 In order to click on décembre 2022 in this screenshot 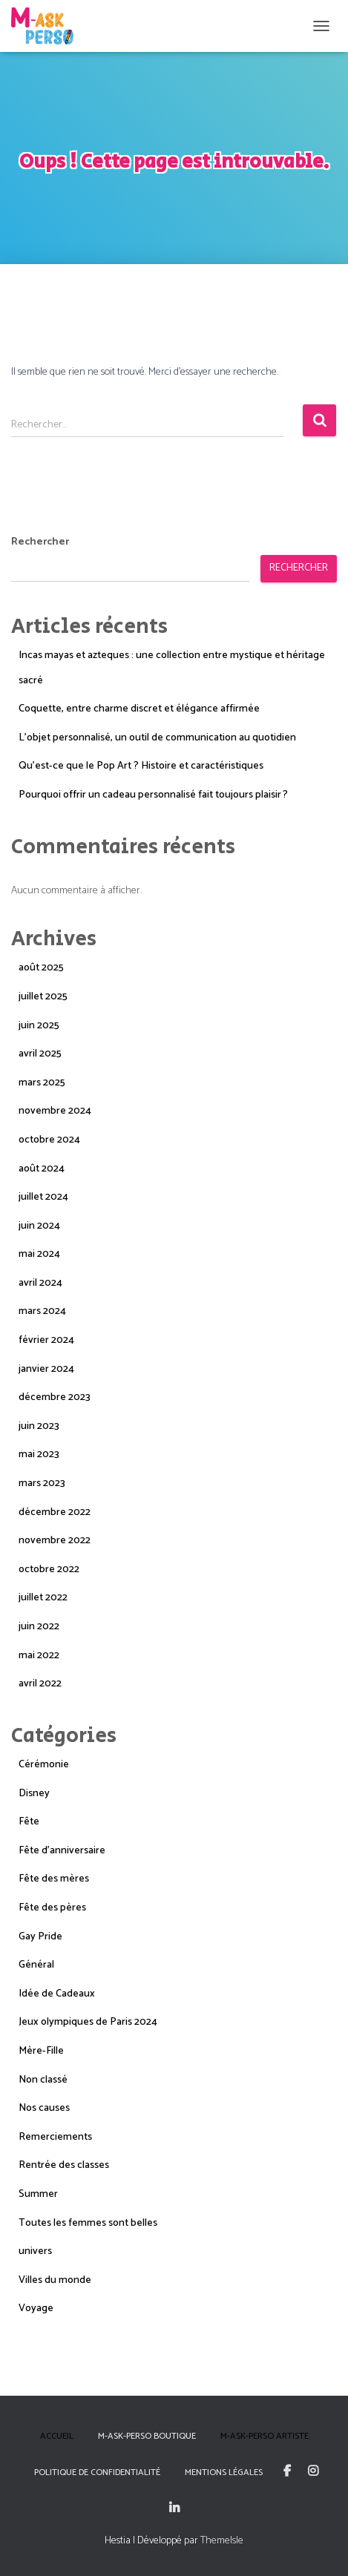, I will do `click(55, 1512)`.